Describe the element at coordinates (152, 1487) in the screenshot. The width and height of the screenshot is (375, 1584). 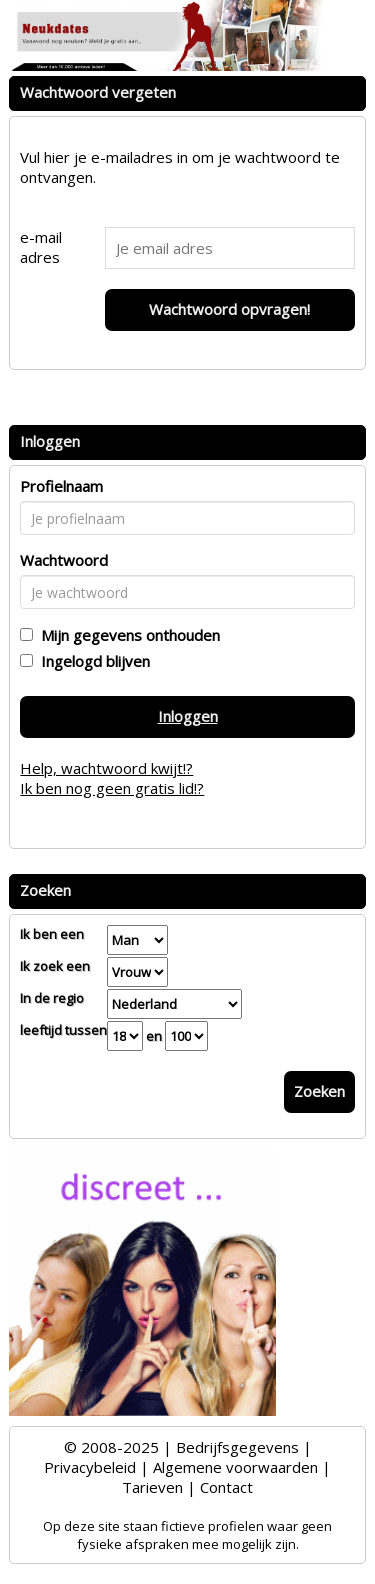
I see `Tarieven` at that location.